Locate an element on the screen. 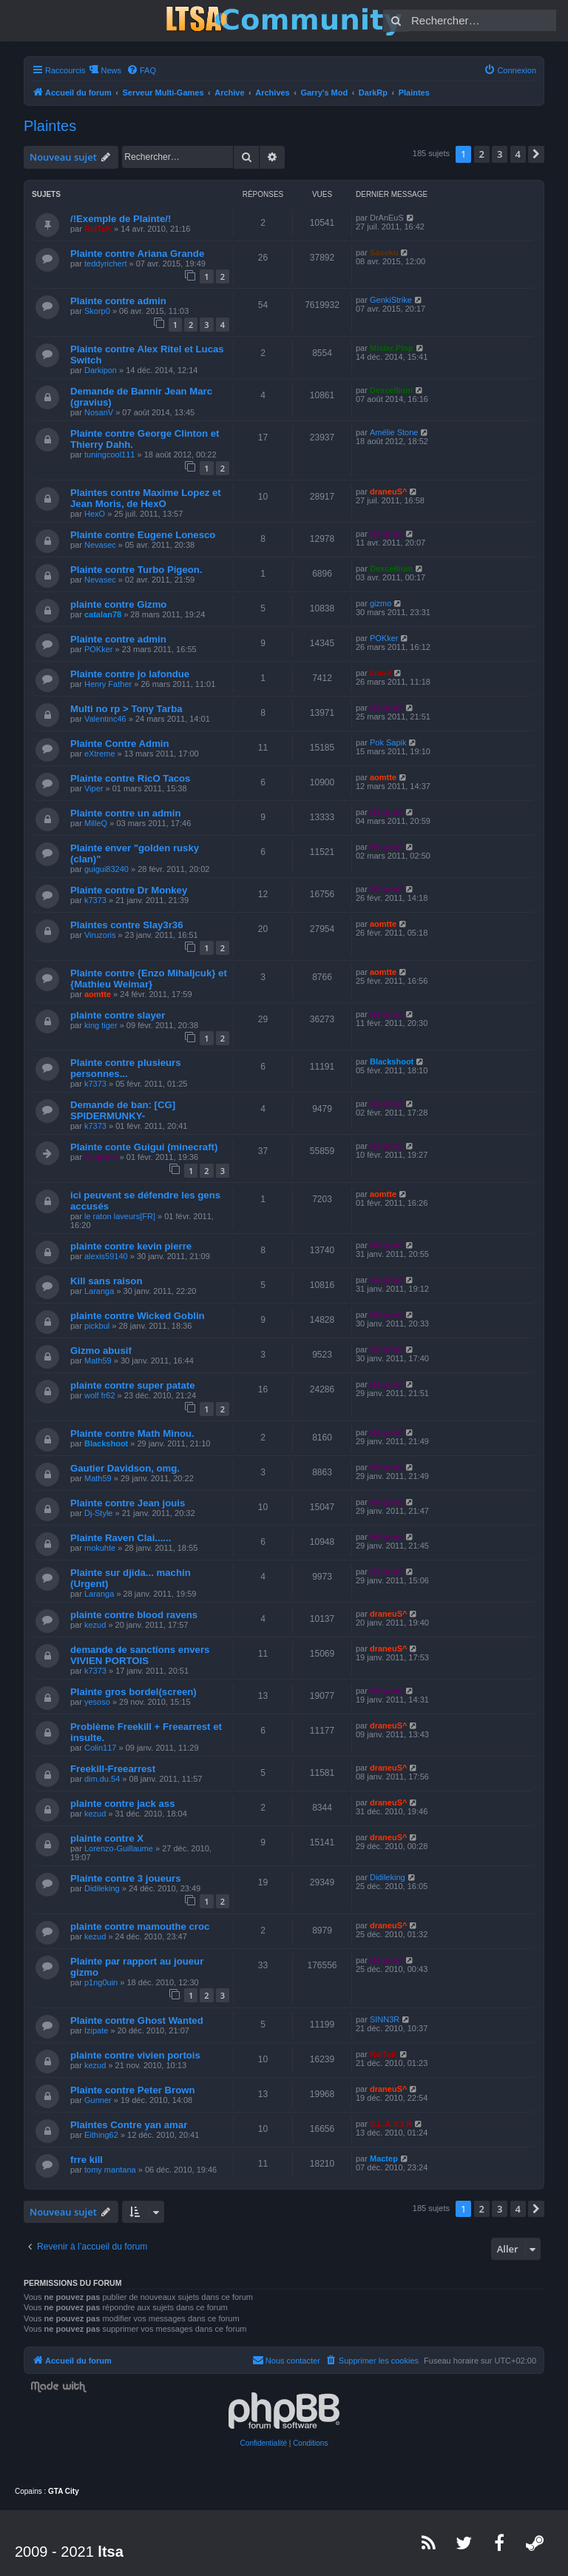 The image size is (568, 2576). News [menuitem] is located at coordinates (111, 70).